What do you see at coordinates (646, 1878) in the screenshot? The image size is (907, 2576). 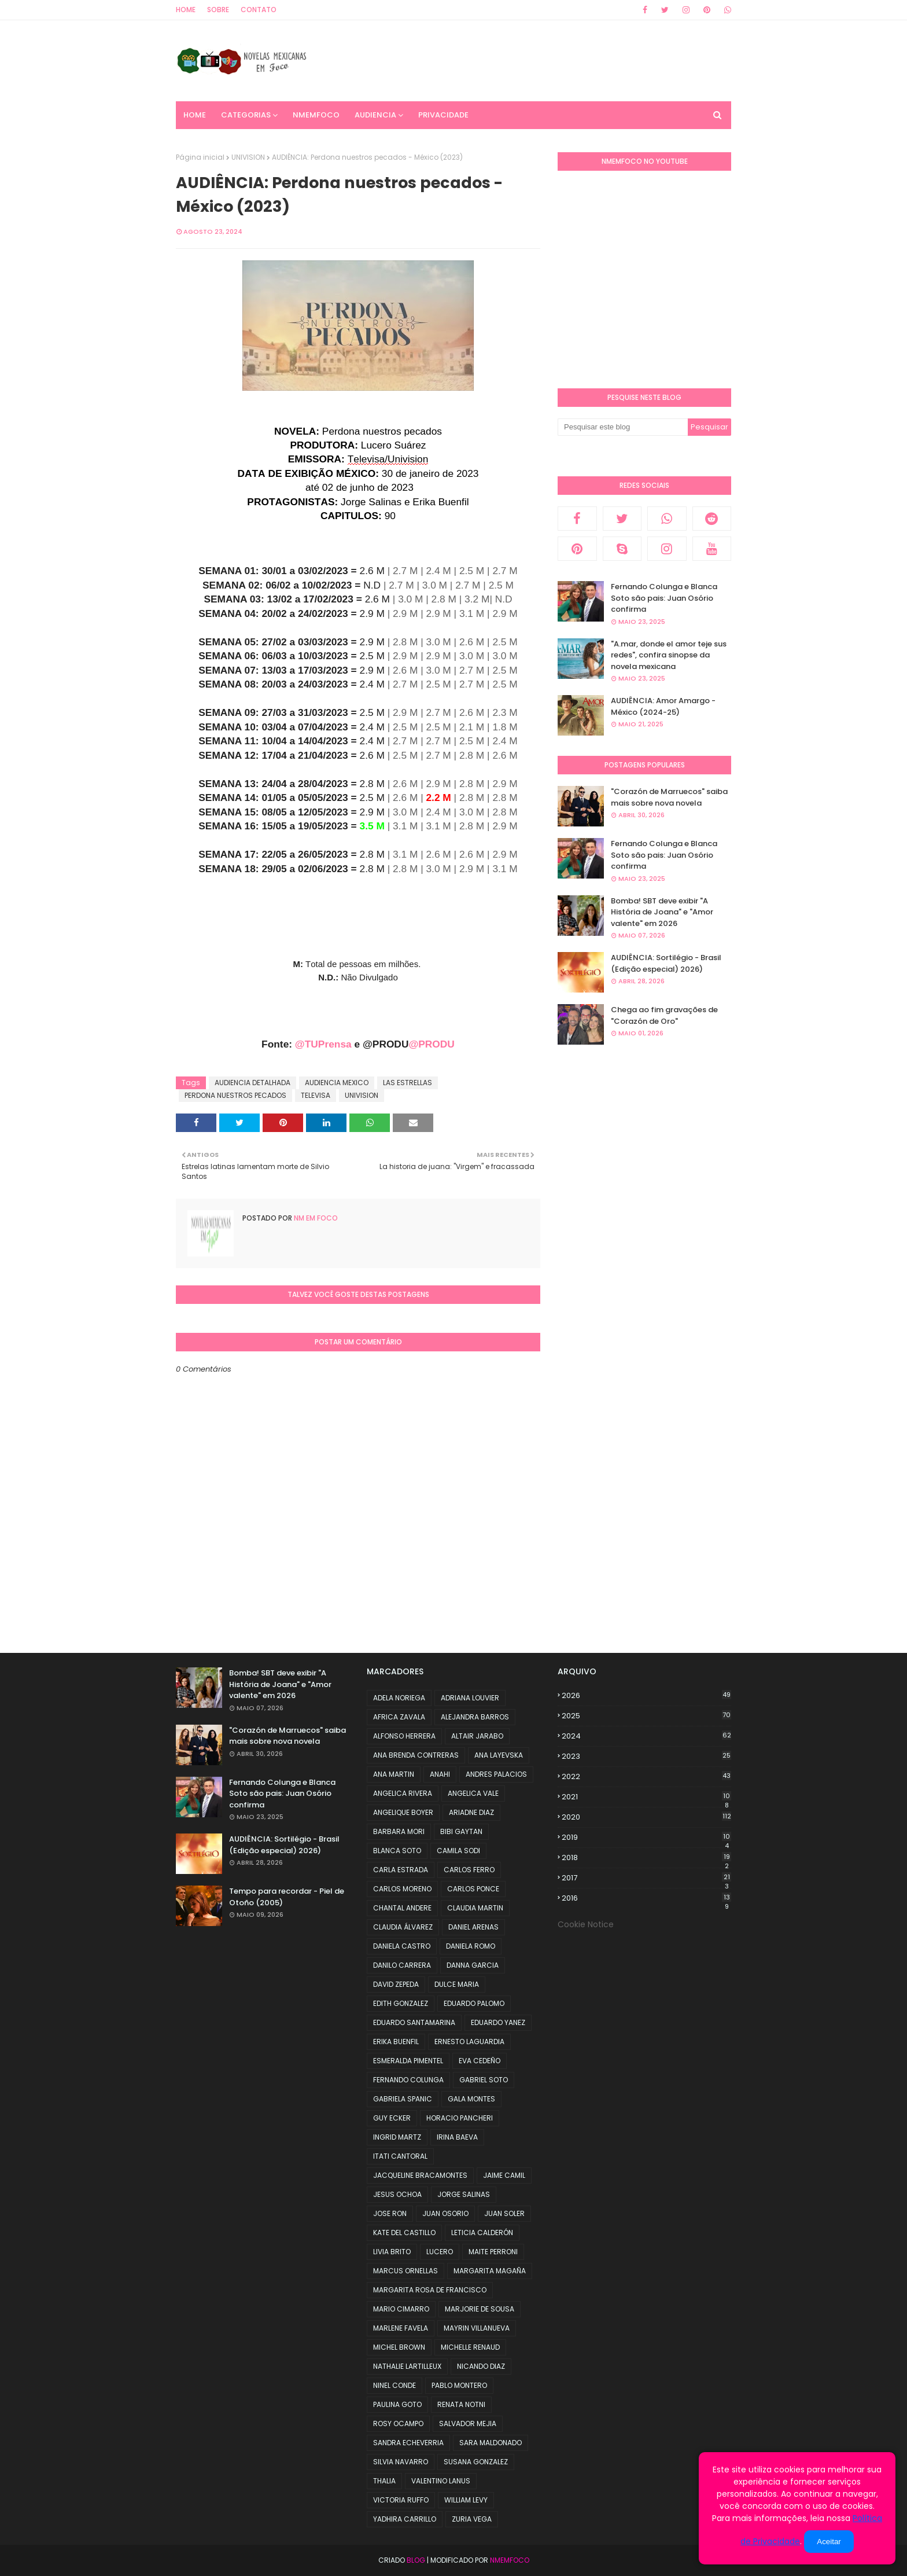 I see `2017` at bounding box center [646, 1878].